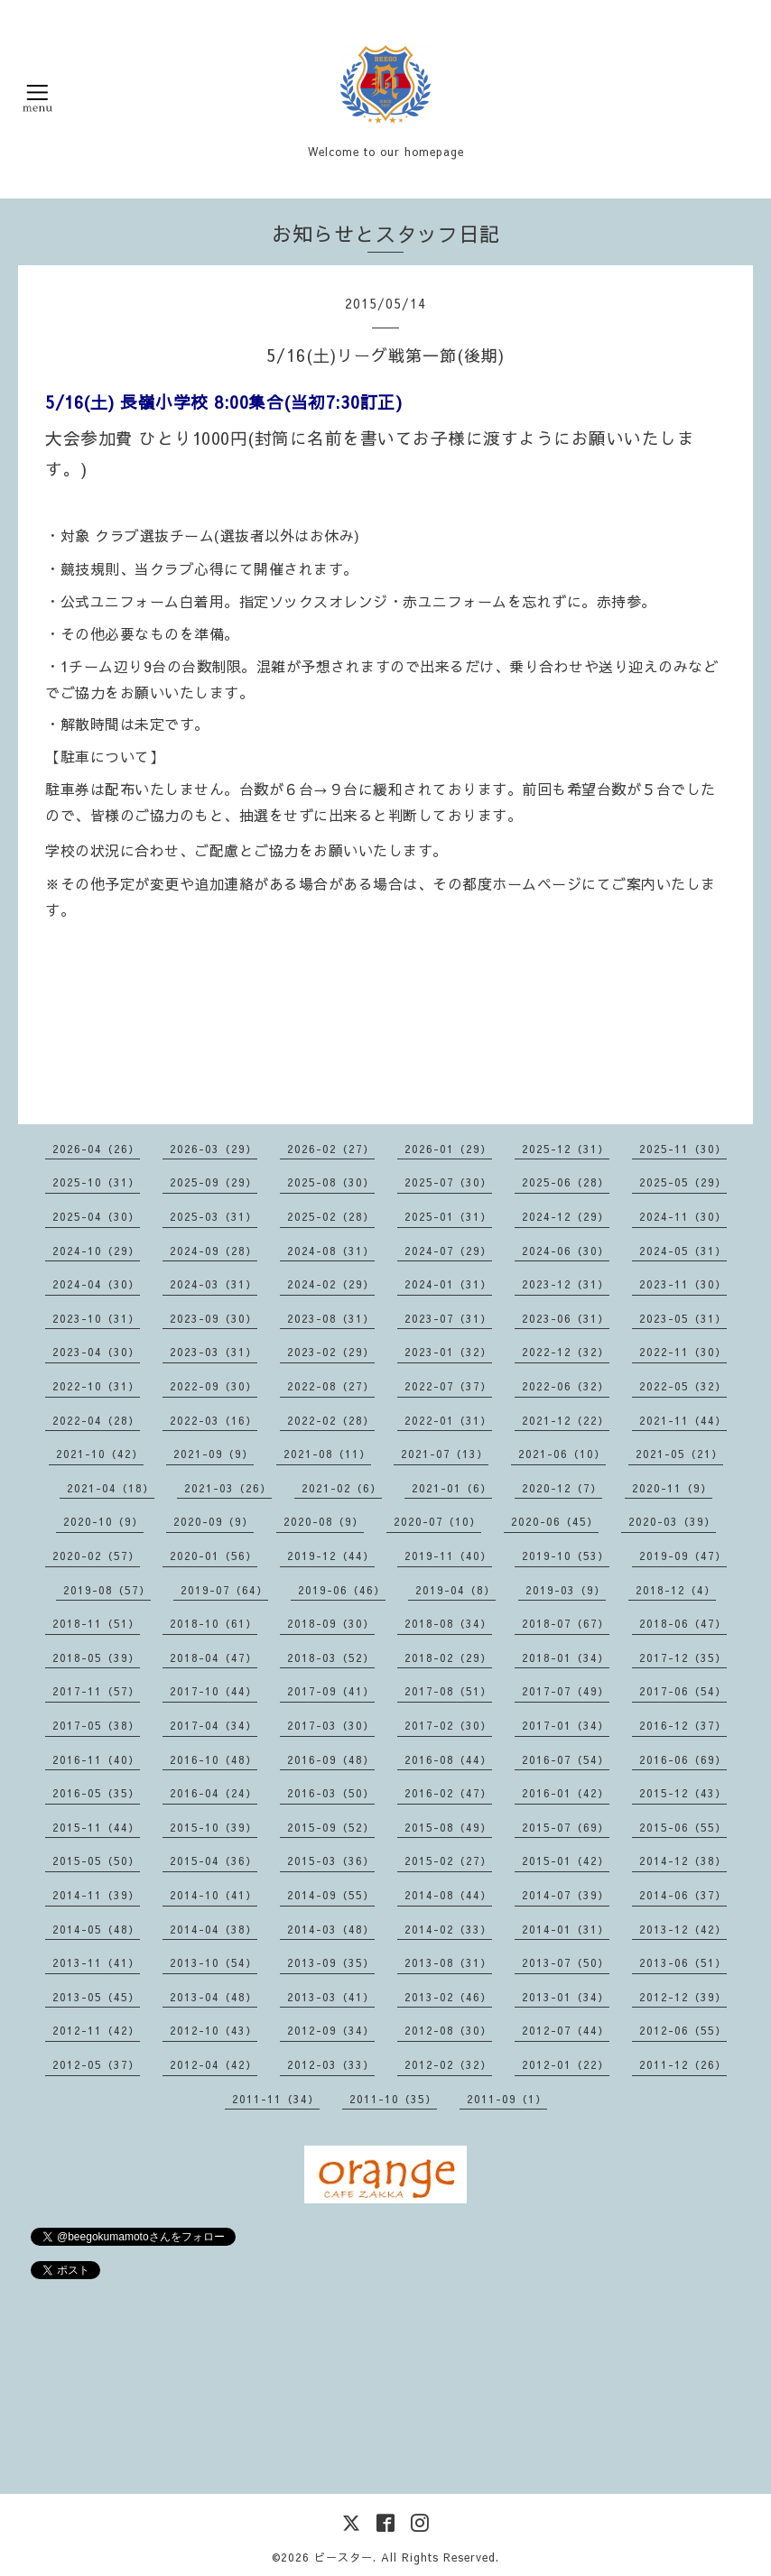  What do you see at coordinates (213, 1997) in the screenshot?
I see `2013-04（48）` at bounding box center [213, 1997].